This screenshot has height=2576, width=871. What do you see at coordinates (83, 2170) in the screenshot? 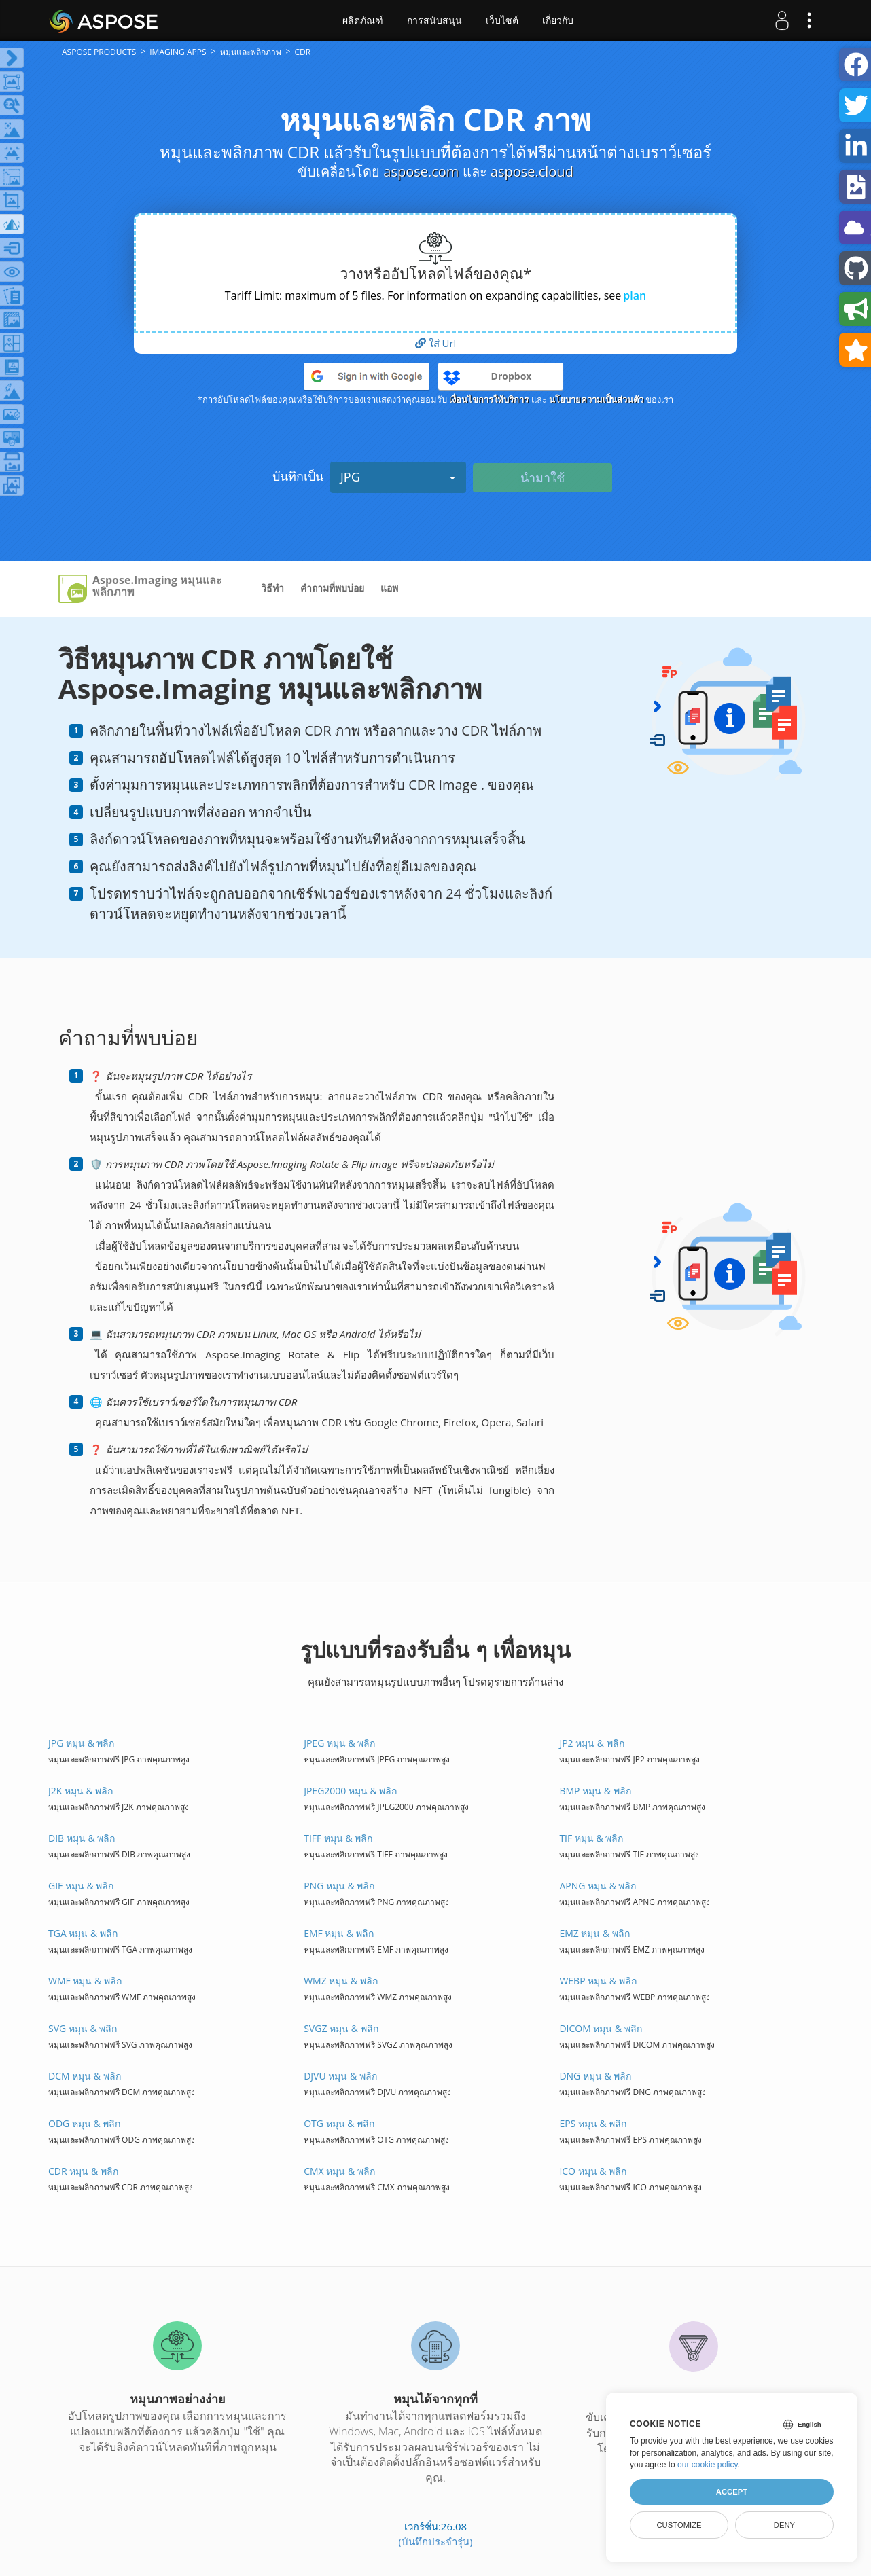
I see `CDR หมุน & พลิก` at bounding box center [83, 2170].